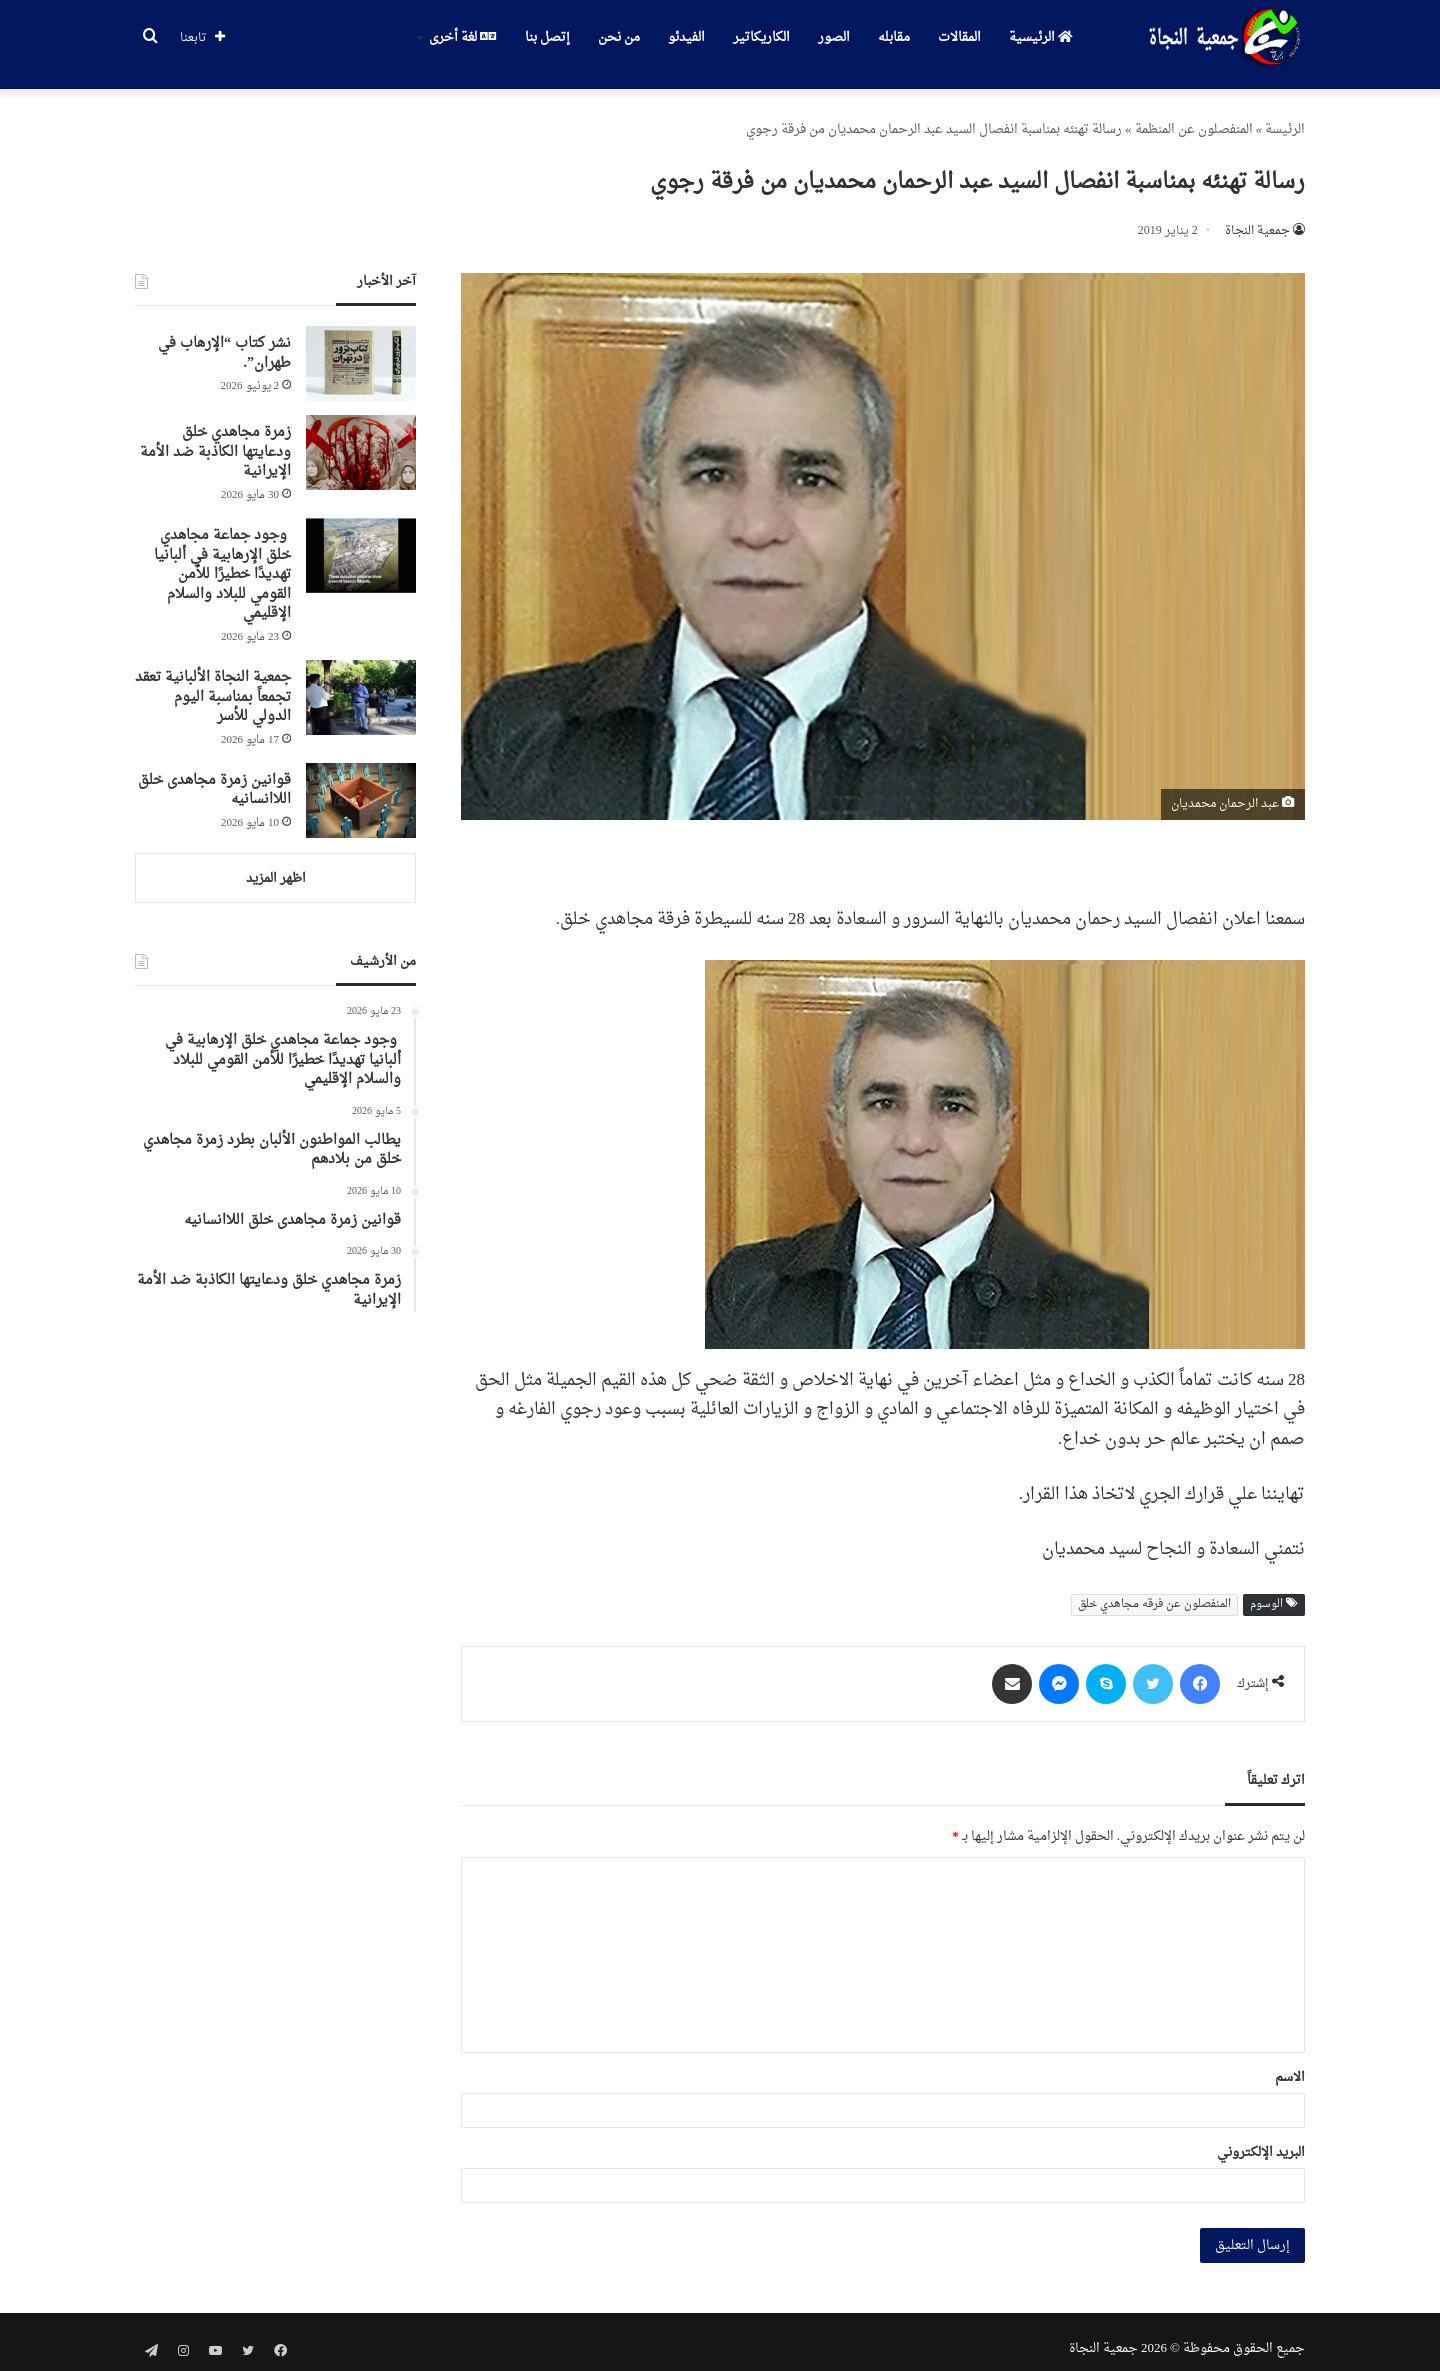  I want to click on [جمعية النجاة الألبانية تعقد تجمعاً بمناسبة اليوم الدولي للأسر], so click(361, 683).